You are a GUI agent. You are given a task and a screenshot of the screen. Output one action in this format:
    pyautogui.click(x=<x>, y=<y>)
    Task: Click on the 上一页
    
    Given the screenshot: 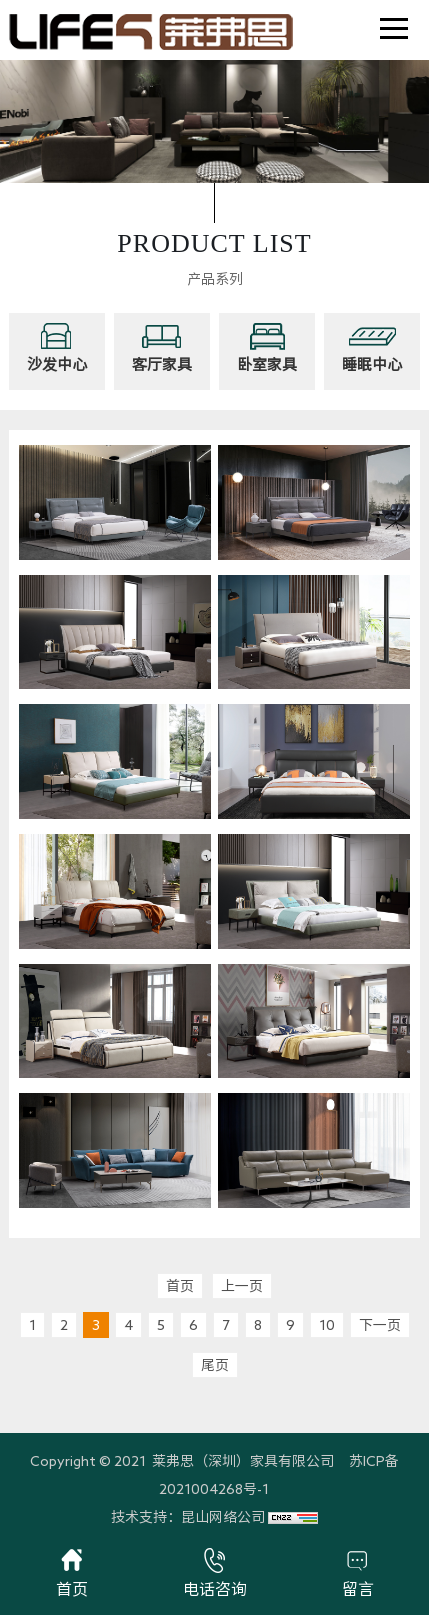 What is the action you would take?
    pyautogui.click(x=242, y=1286)
    